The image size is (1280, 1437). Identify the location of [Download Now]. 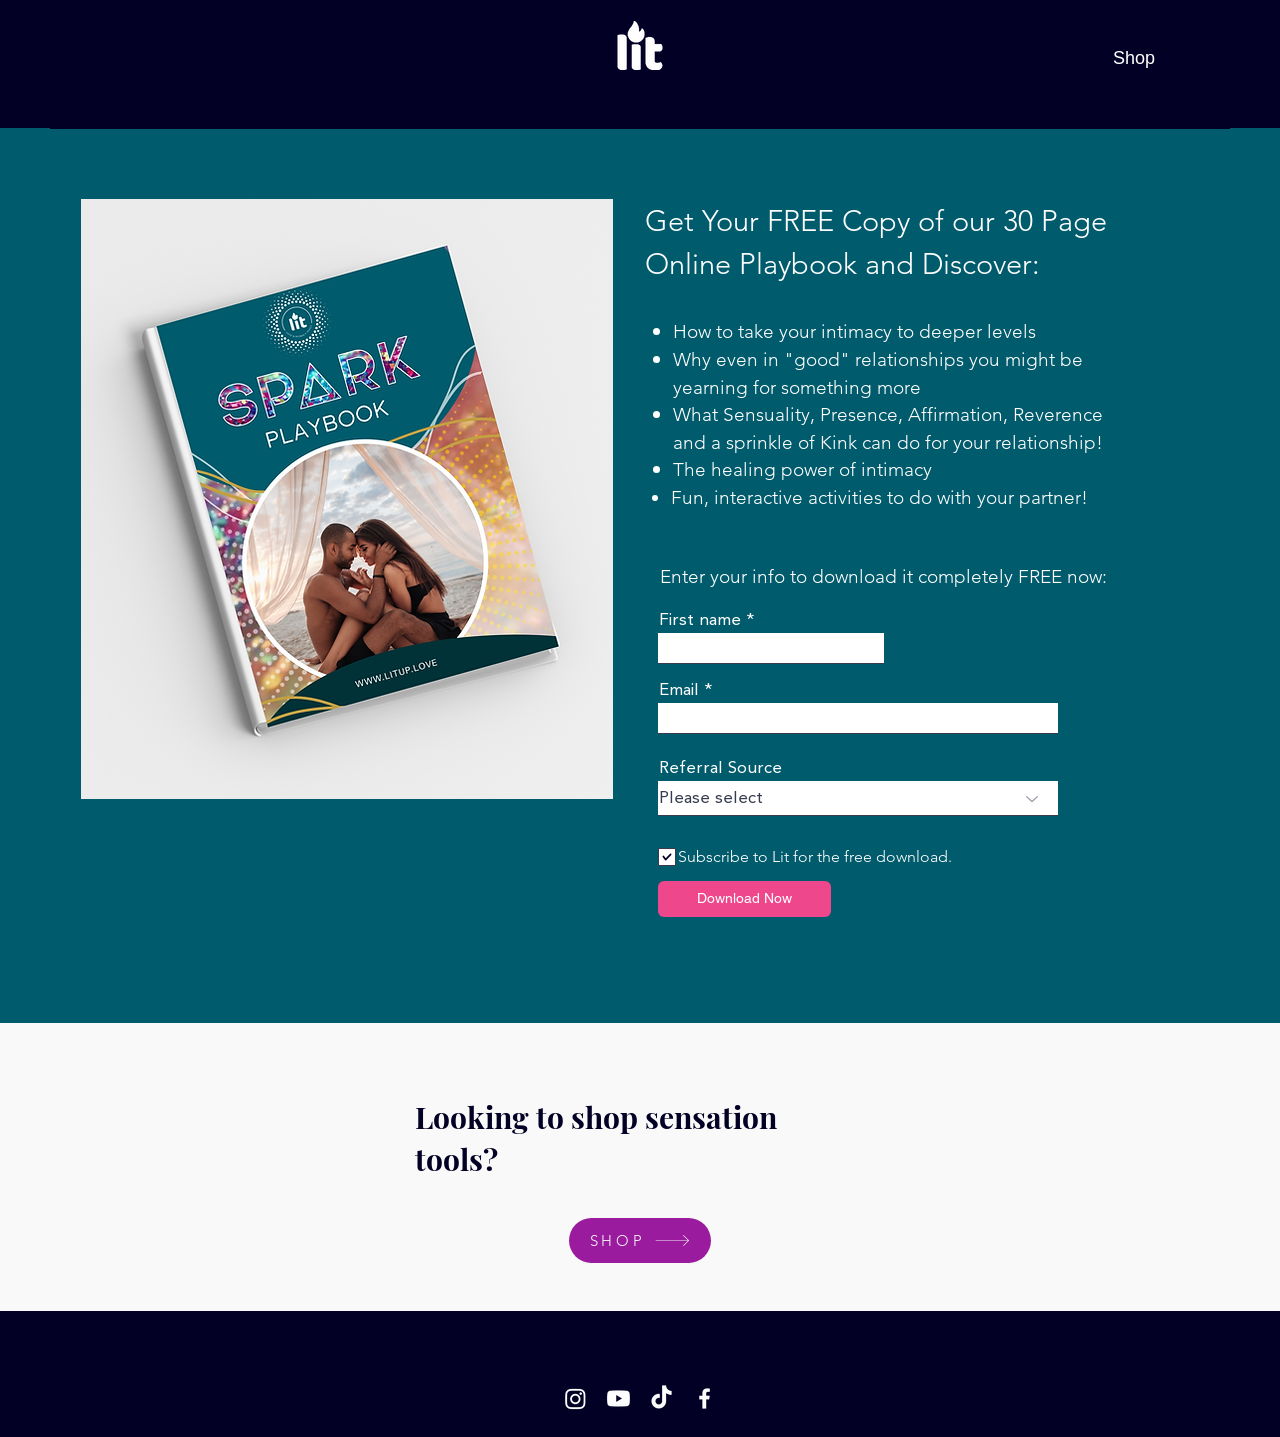
(744, 899).